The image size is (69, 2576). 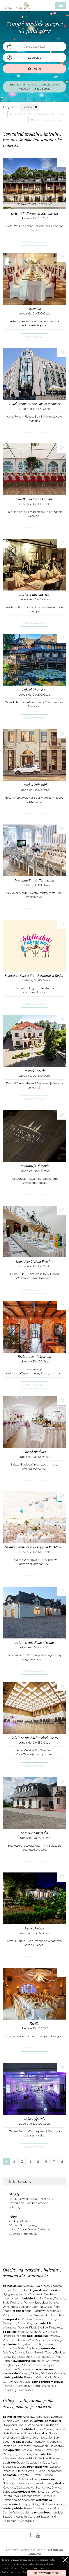 What do you see at coordinates (22, 2294) in the screenshot?
I see `Toruń` at bounding box center [22, 2294].